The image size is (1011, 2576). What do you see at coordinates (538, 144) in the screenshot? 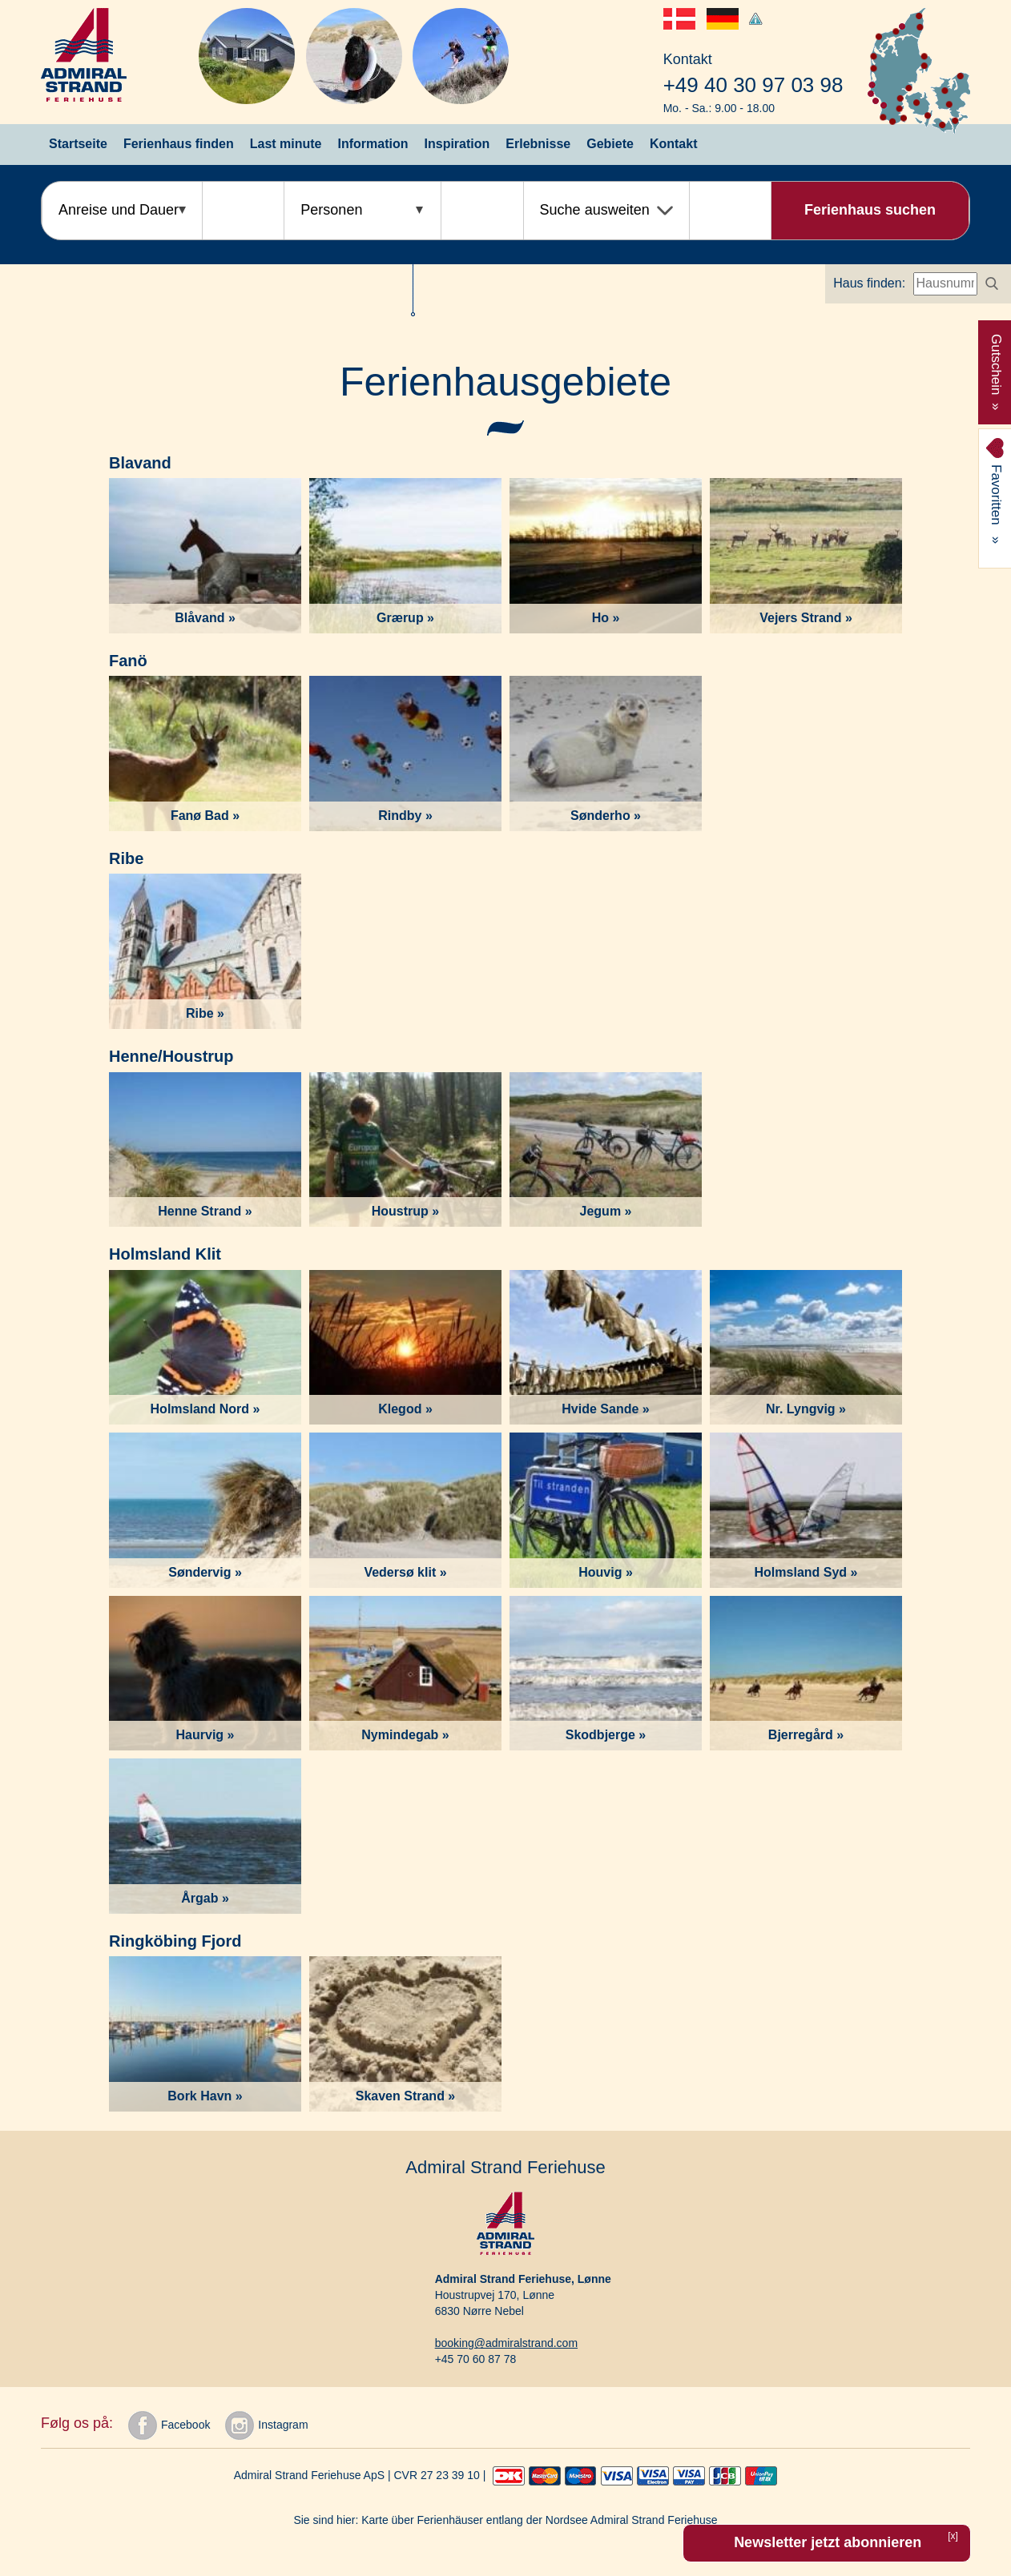
I see `Erlebnisse` at bounding box center [538, 144].